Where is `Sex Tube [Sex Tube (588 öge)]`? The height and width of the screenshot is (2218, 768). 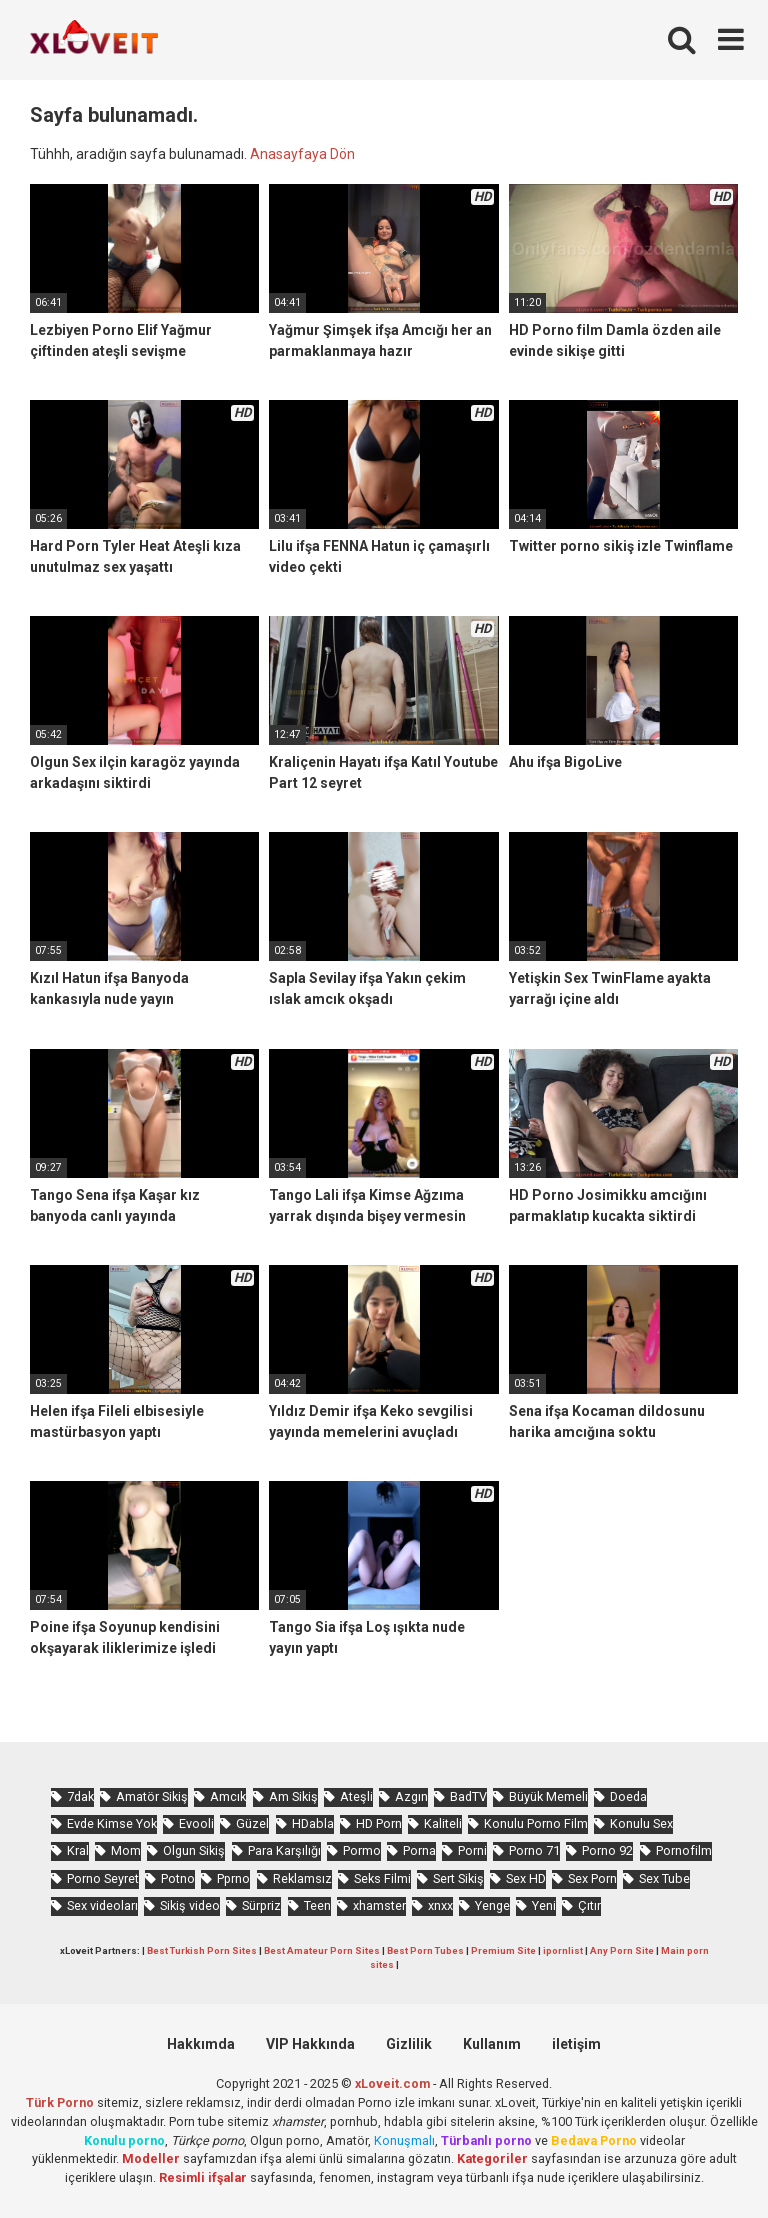 Sex Tube [Sex Tube (588 öge)] is located at coordinates (664, 1878).